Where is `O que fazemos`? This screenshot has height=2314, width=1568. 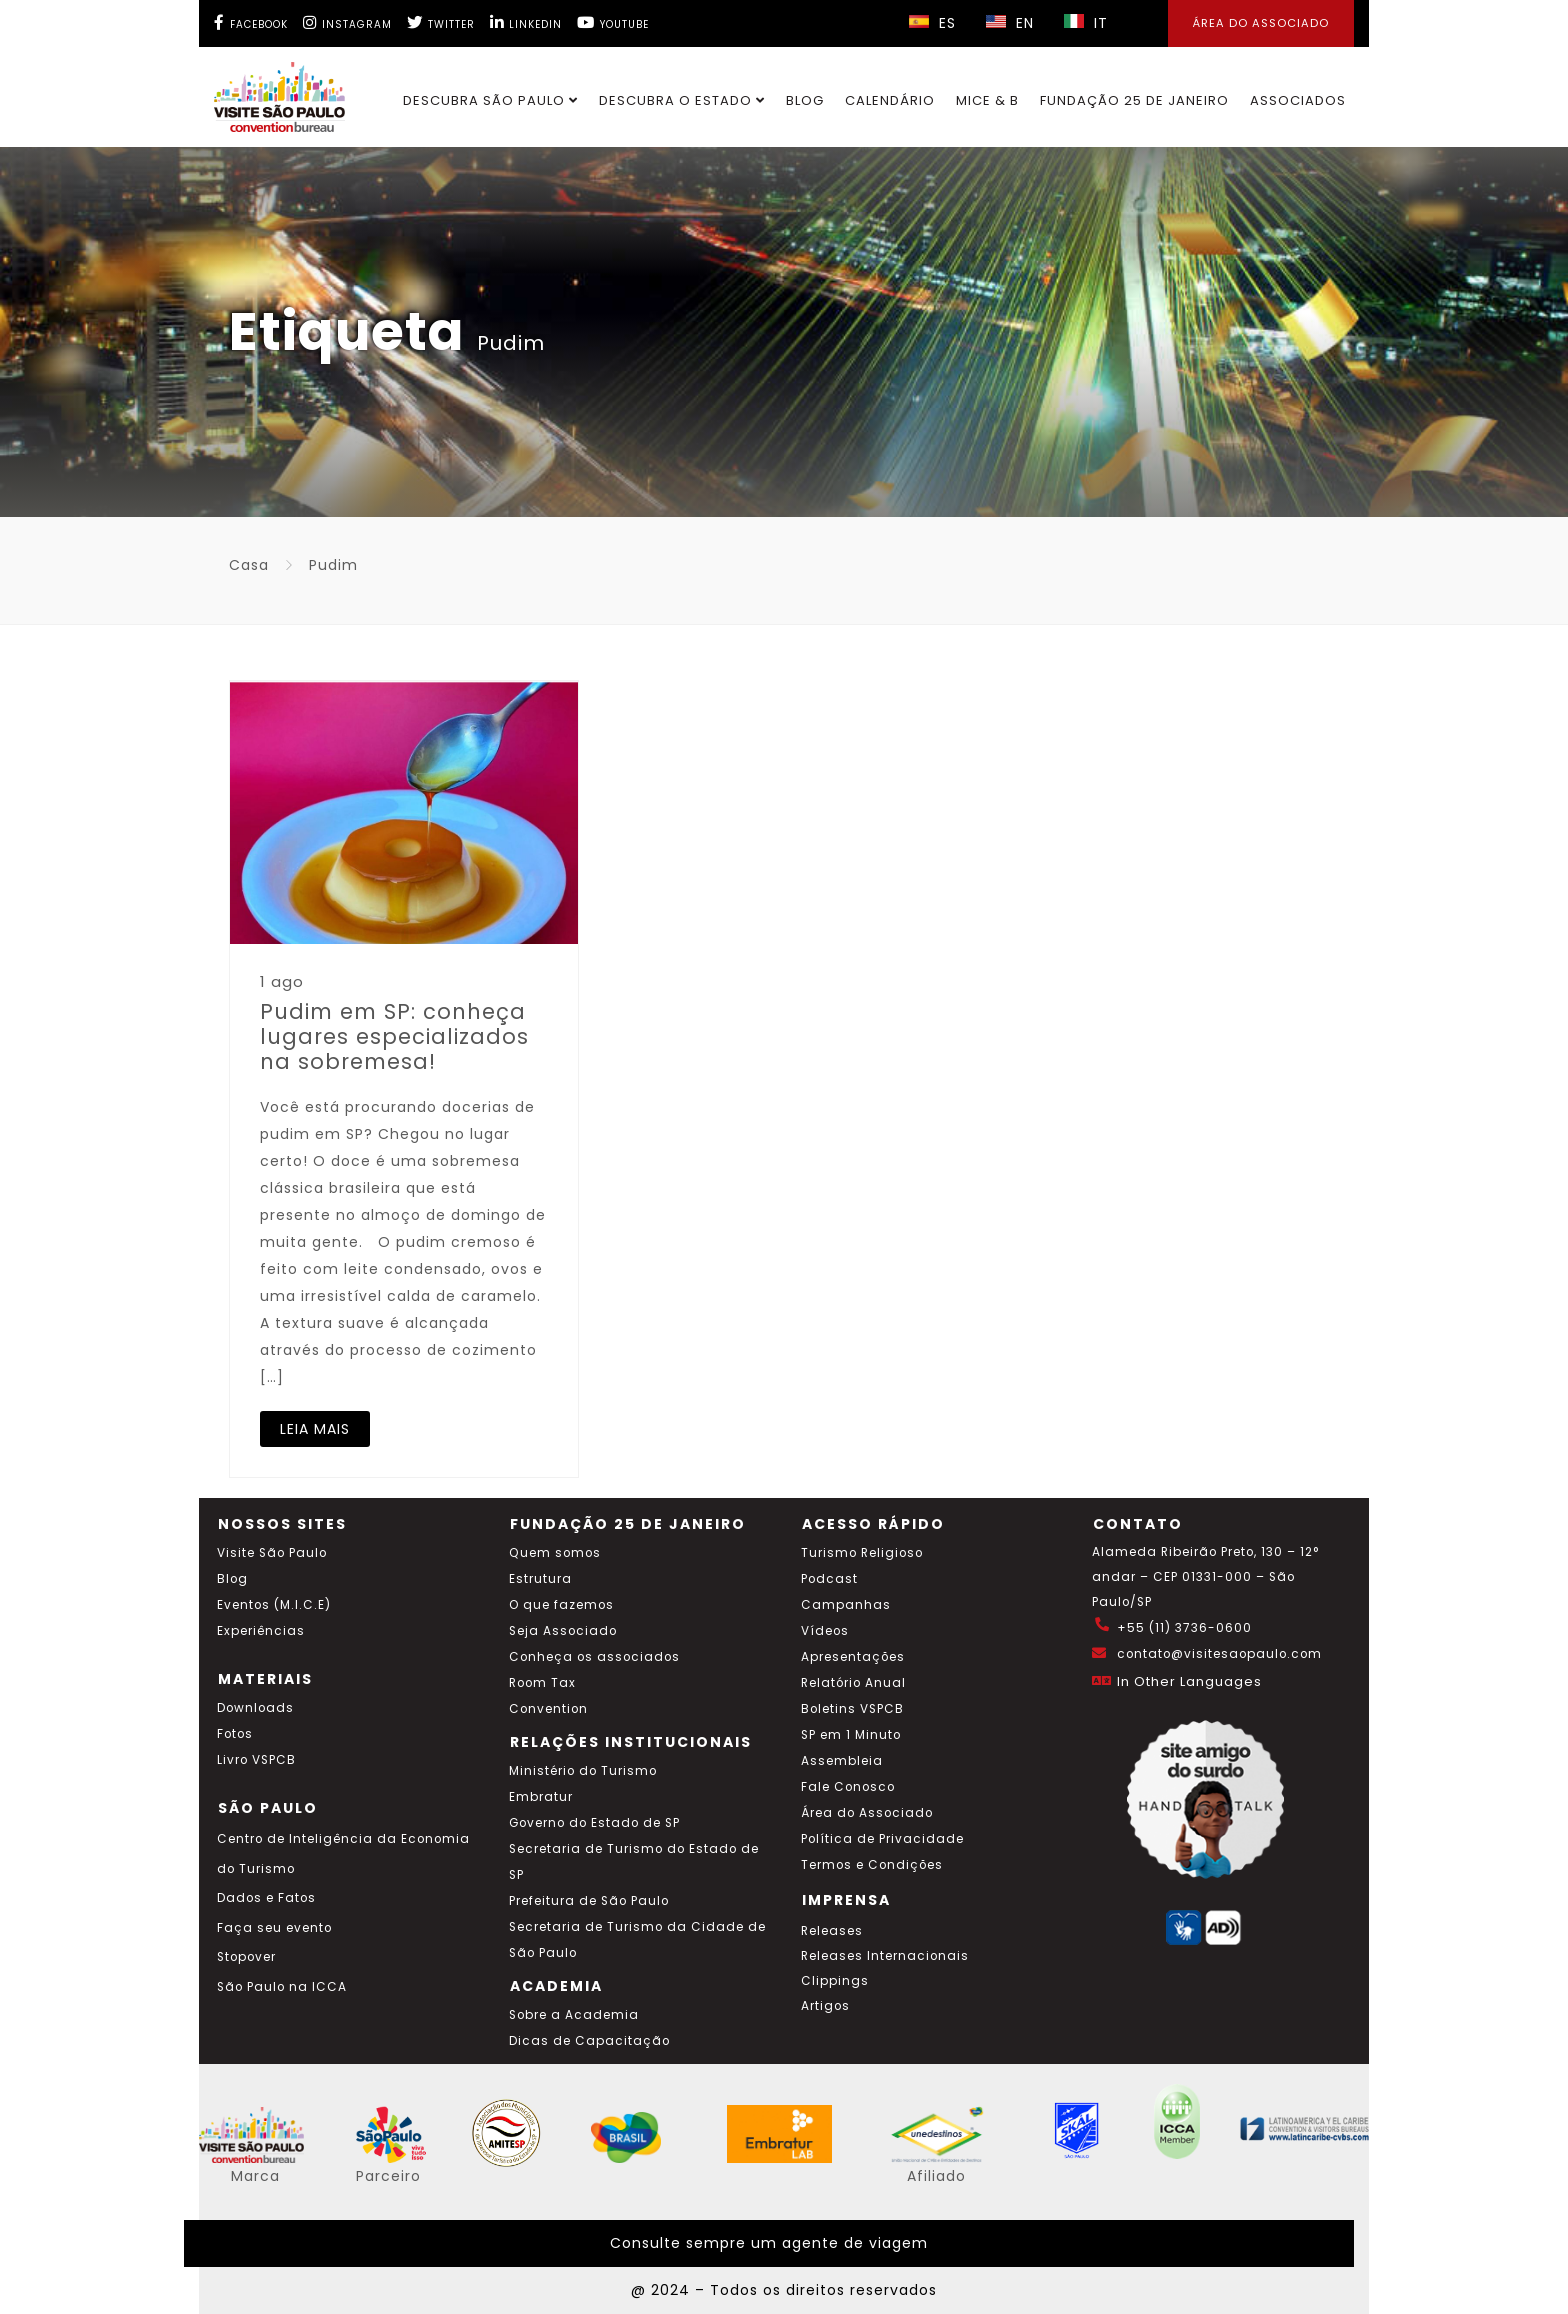 O que fazemos is located at coordinates (561, 1605).